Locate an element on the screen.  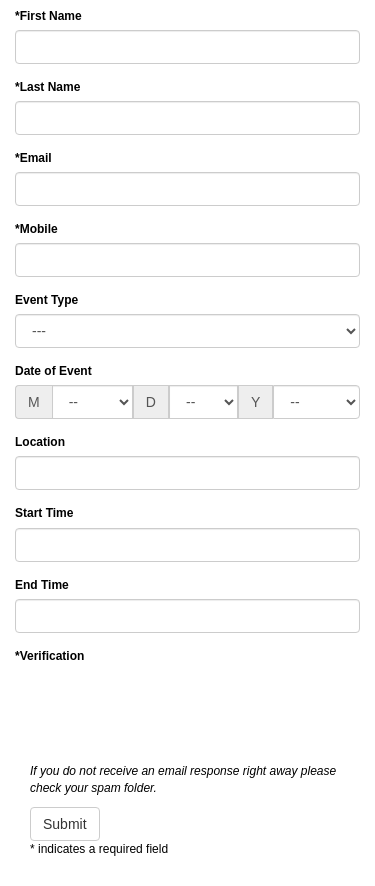
Mobile is located at coordinates (36, 229).